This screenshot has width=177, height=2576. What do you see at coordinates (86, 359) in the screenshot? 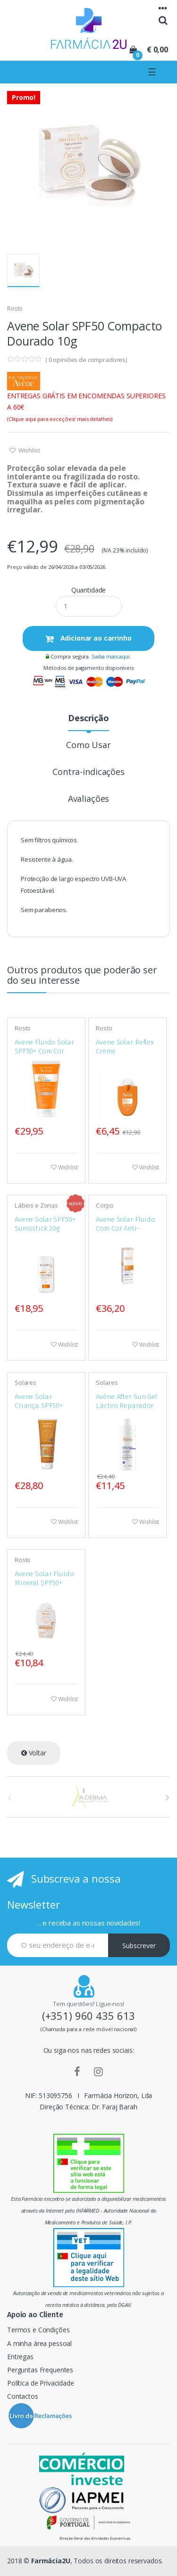
I see `( opiniões de compradores)` at bounding box center [86, 359].